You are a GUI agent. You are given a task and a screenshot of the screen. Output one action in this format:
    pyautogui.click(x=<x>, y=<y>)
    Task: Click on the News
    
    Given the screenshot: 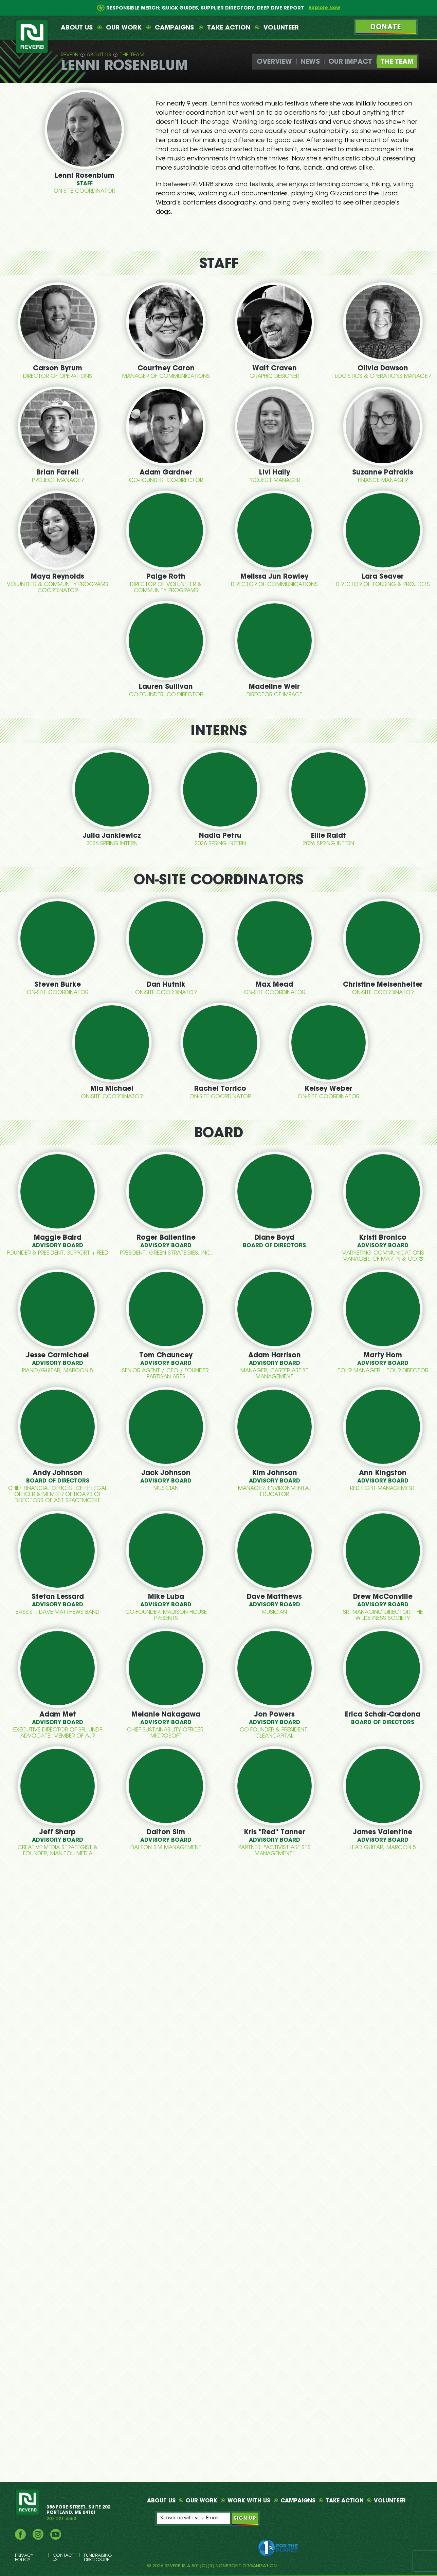 What is the action you would take?
    pyautogui.click(x=310, y=62)
    